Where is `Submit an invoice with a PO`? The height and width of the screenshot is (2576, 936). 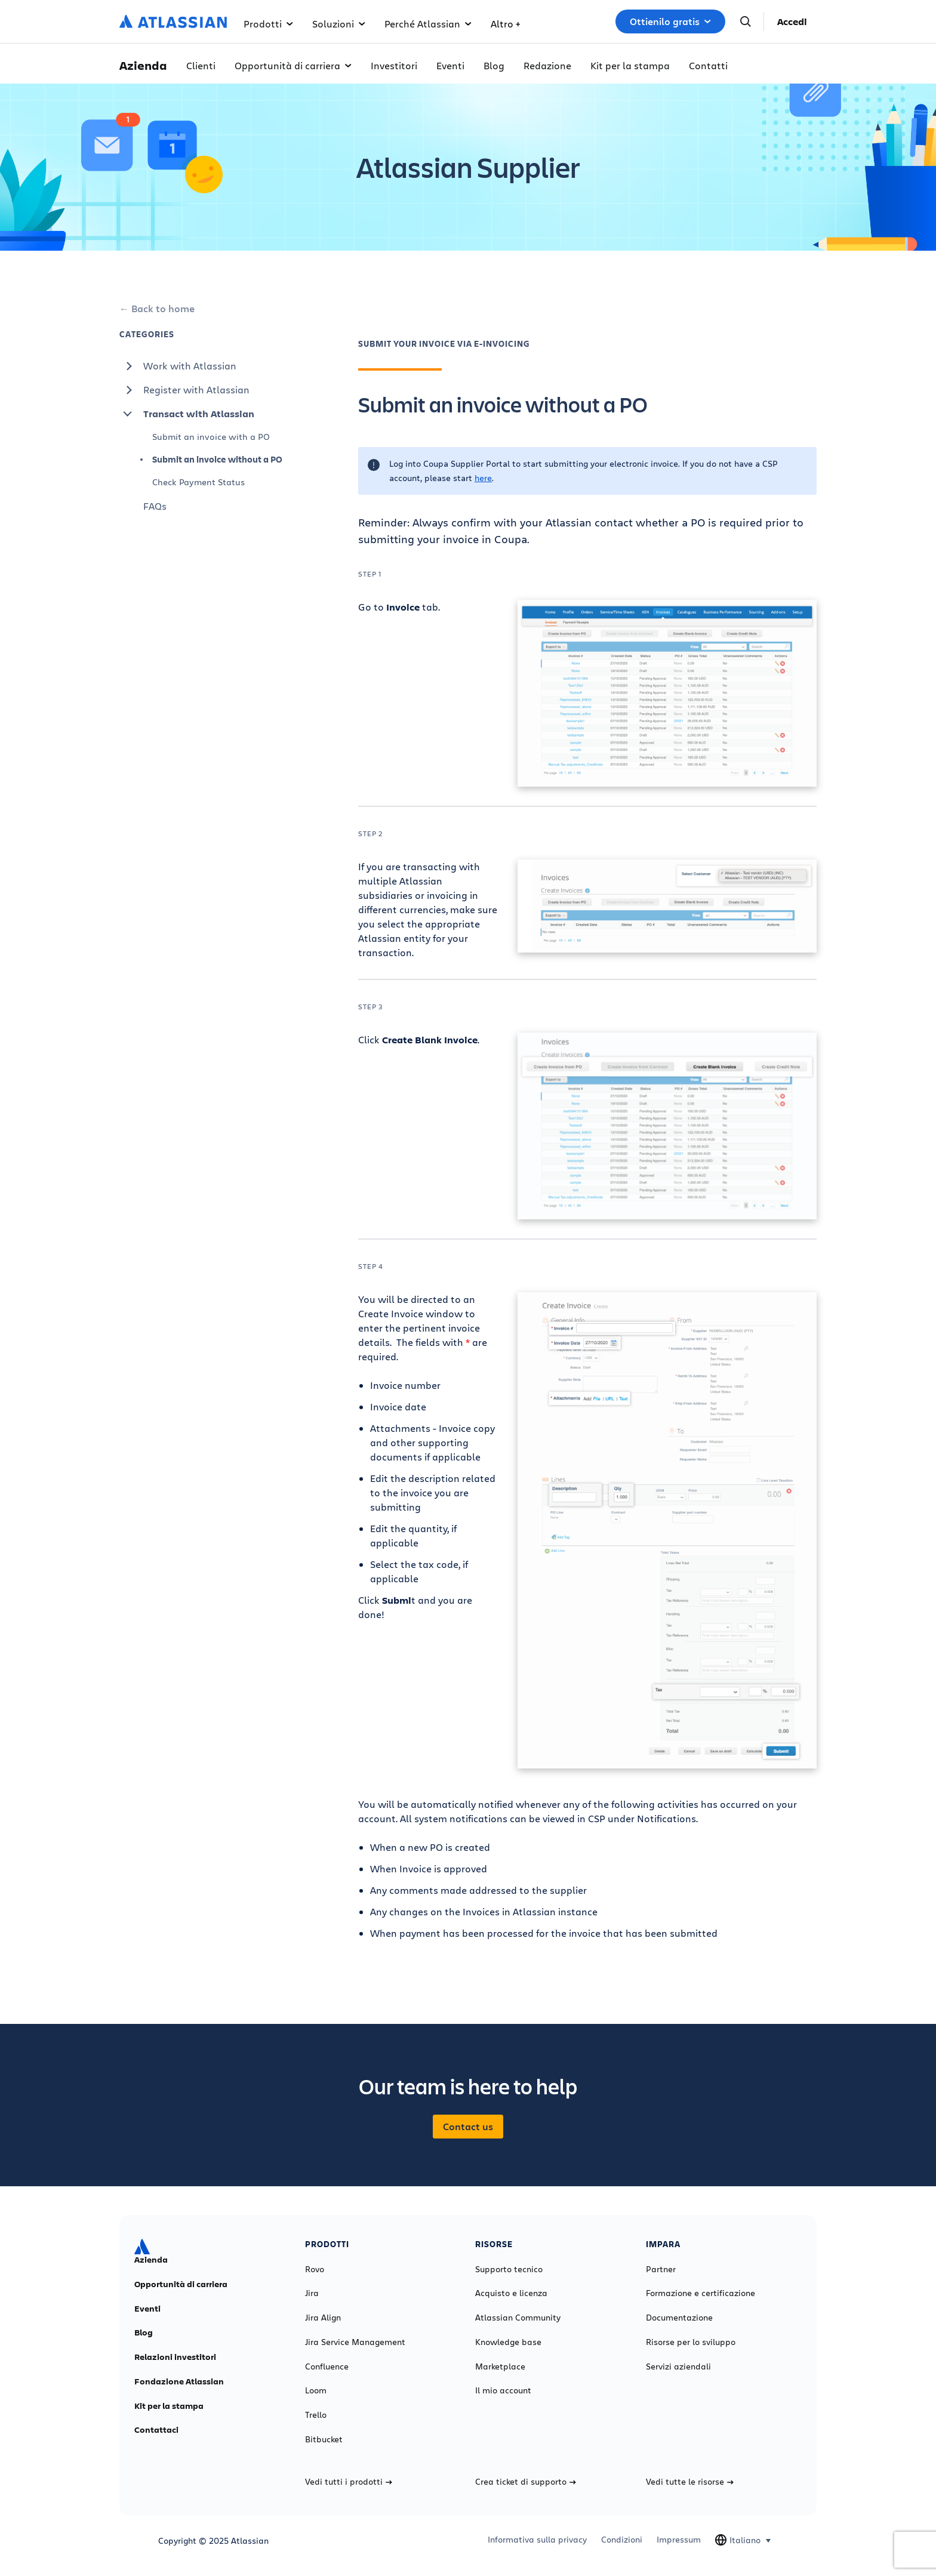
Submit an invoice with a PO is located at coordinates (211, 436).